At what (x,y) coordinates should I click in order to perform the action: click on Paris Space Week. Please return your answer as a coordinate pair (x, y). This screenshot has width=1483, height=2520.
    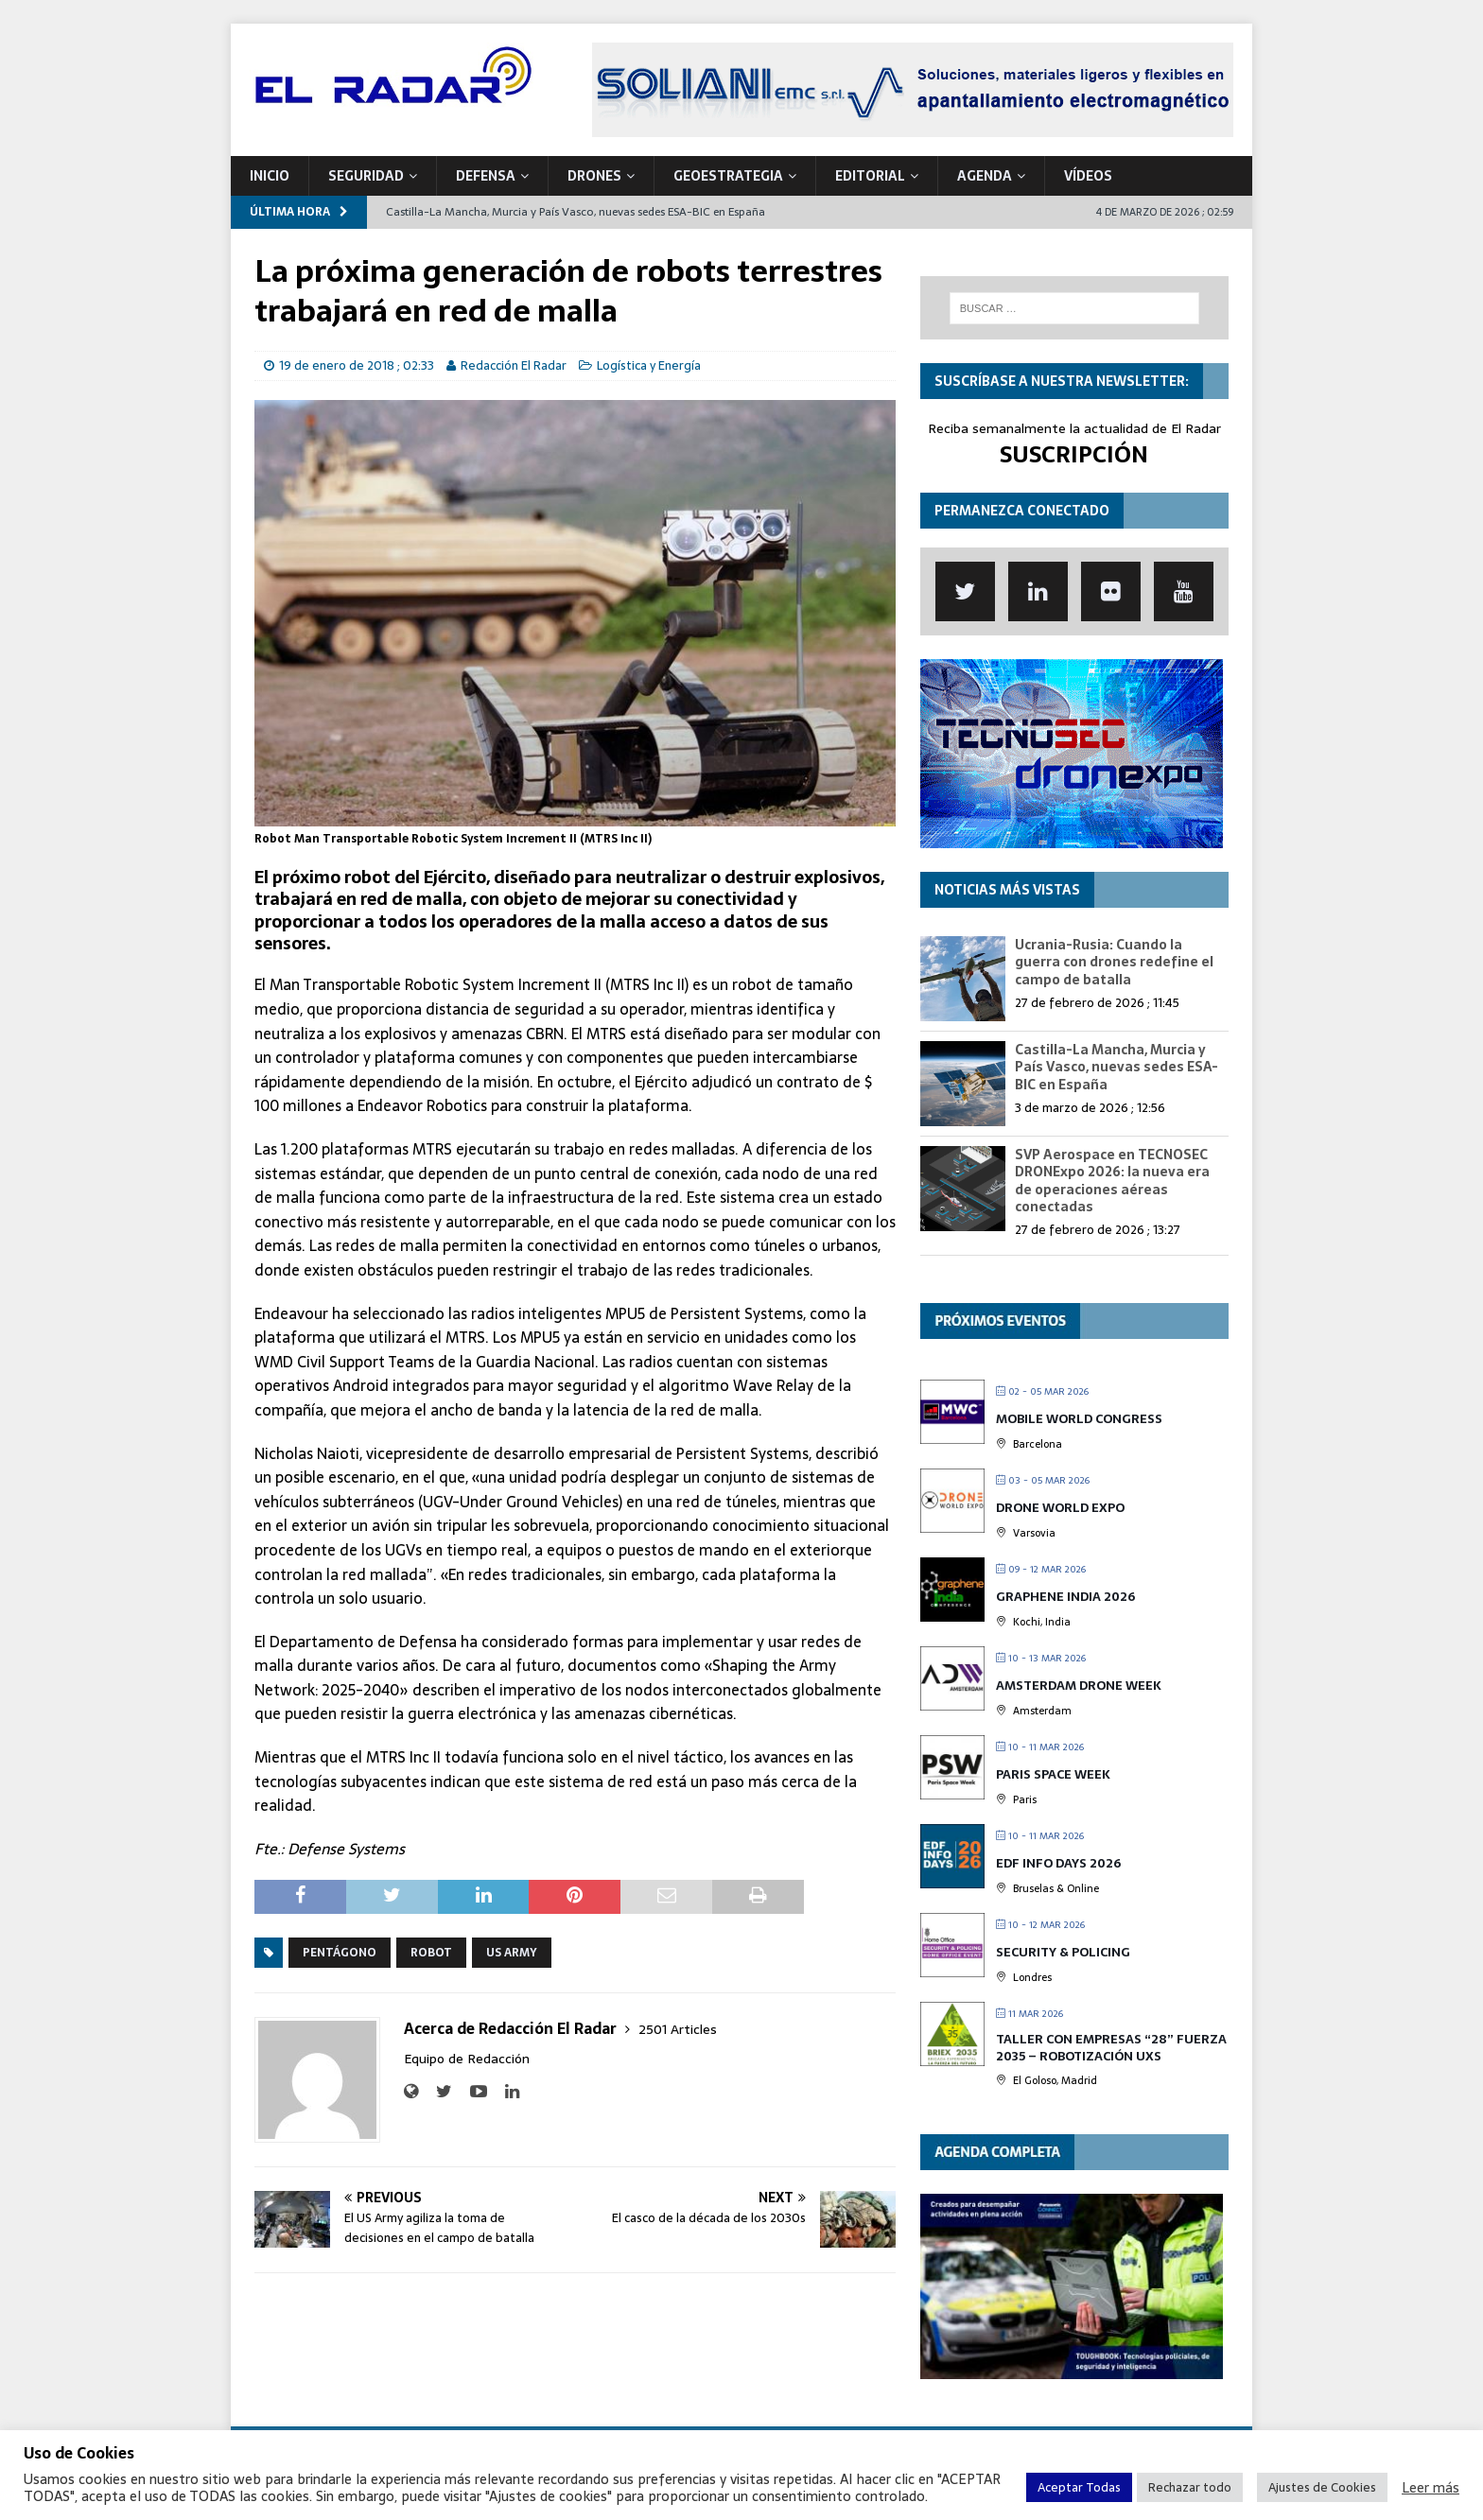
    Looking at the image, I should click on (1053, 1774).